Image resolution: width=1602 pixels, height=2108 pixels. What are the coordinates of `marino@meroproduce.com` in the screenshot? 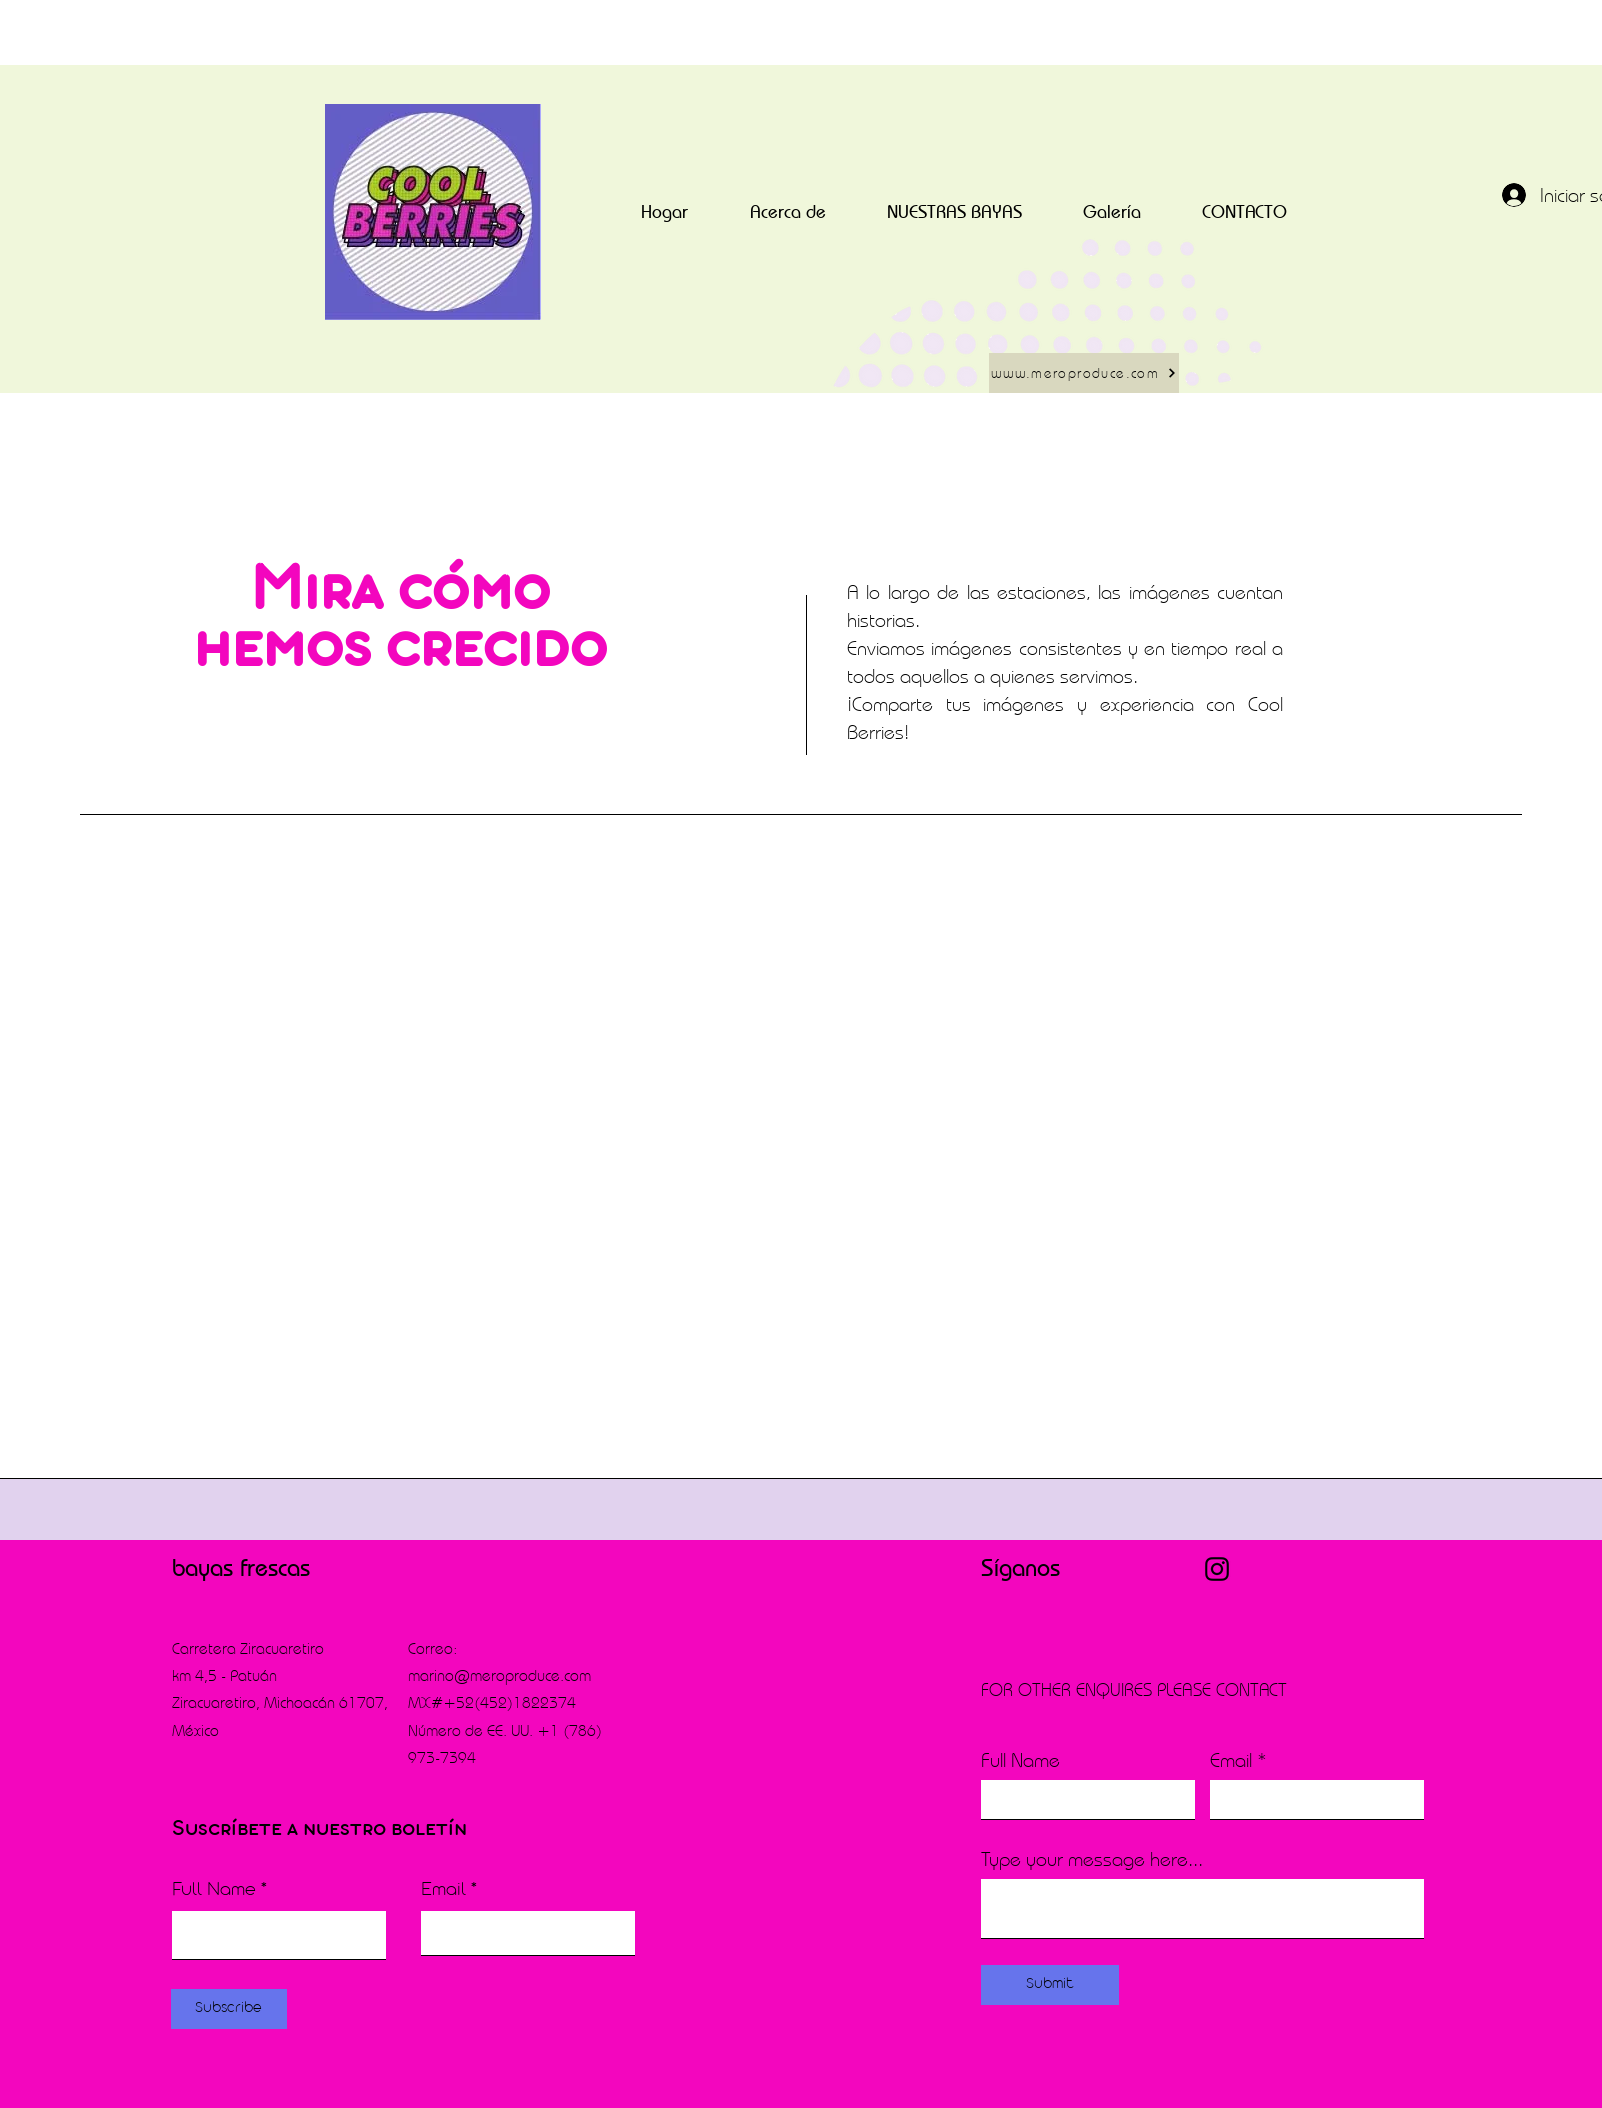 It's located at (499, 1675).